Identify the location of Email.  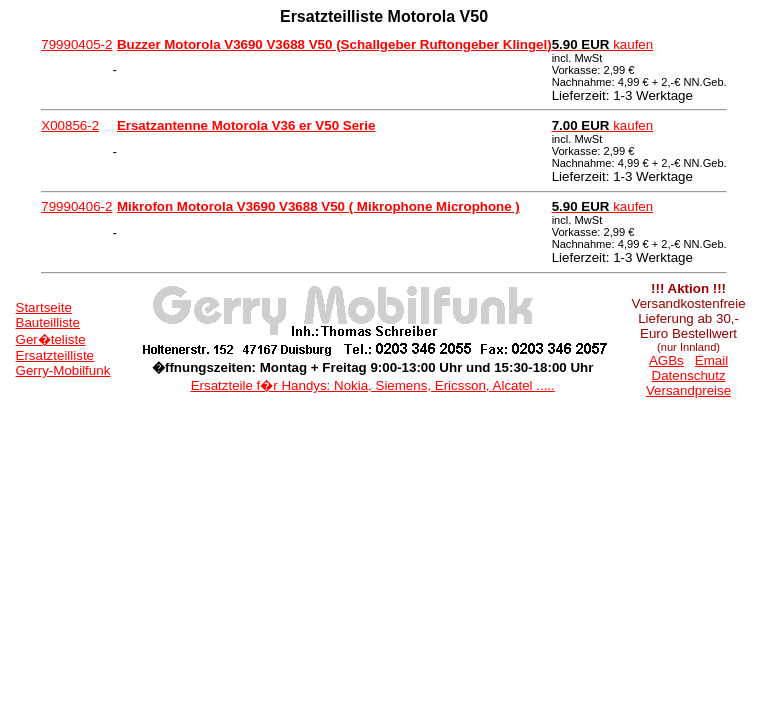
(711, 360).